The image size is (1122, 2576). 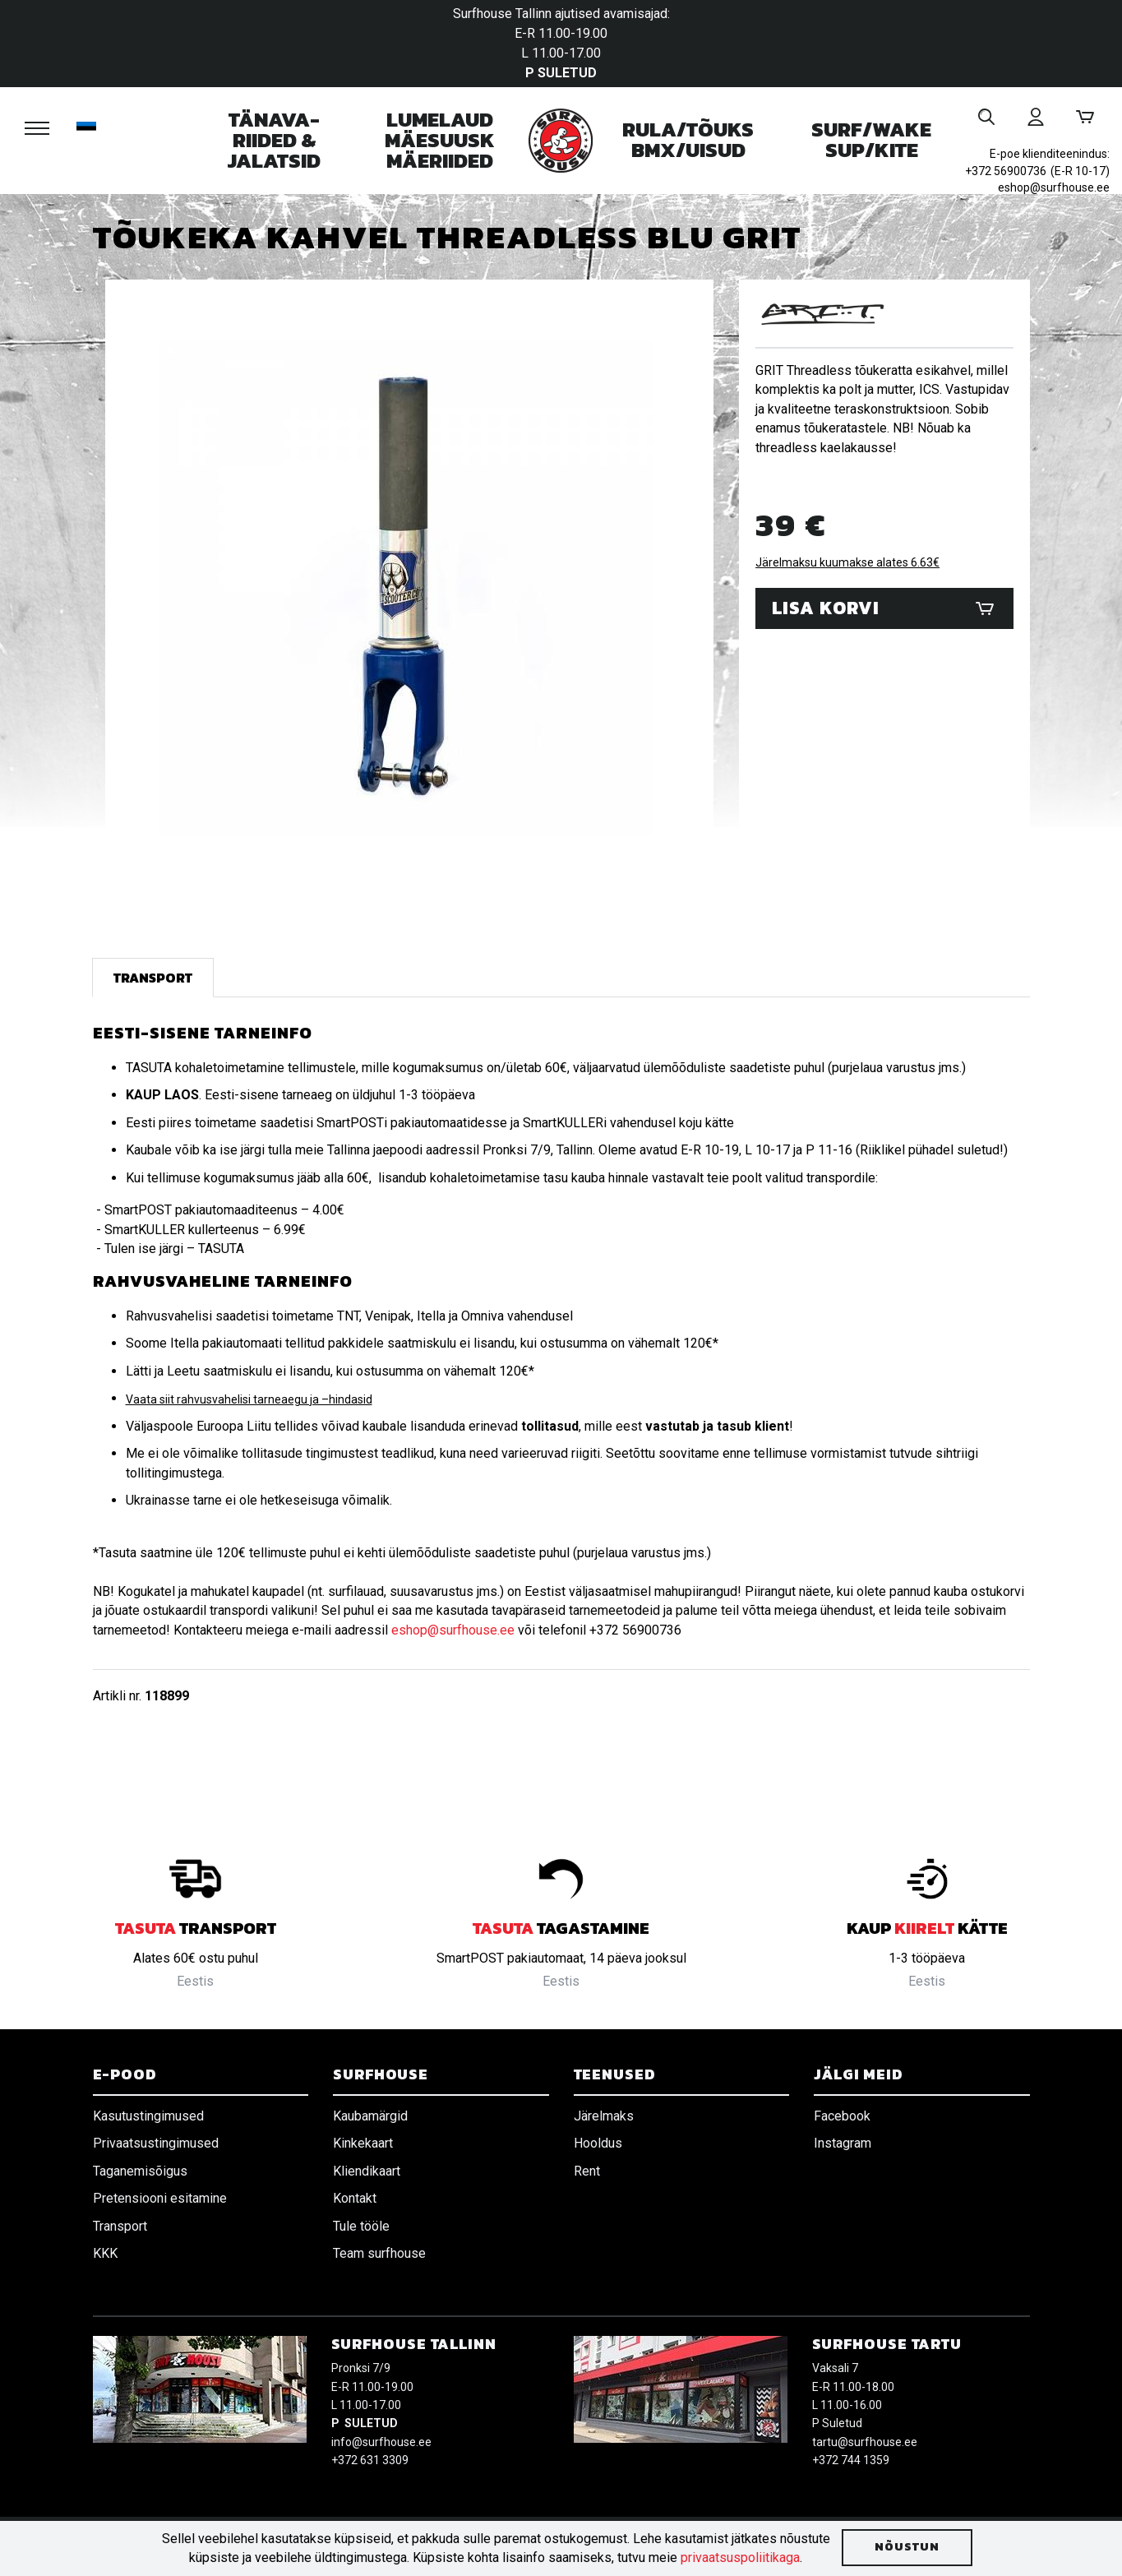 What do you see at coordinates (354, 2198) in the screenshot?
I see `Kontakt` at bounding box center [354, 2198].